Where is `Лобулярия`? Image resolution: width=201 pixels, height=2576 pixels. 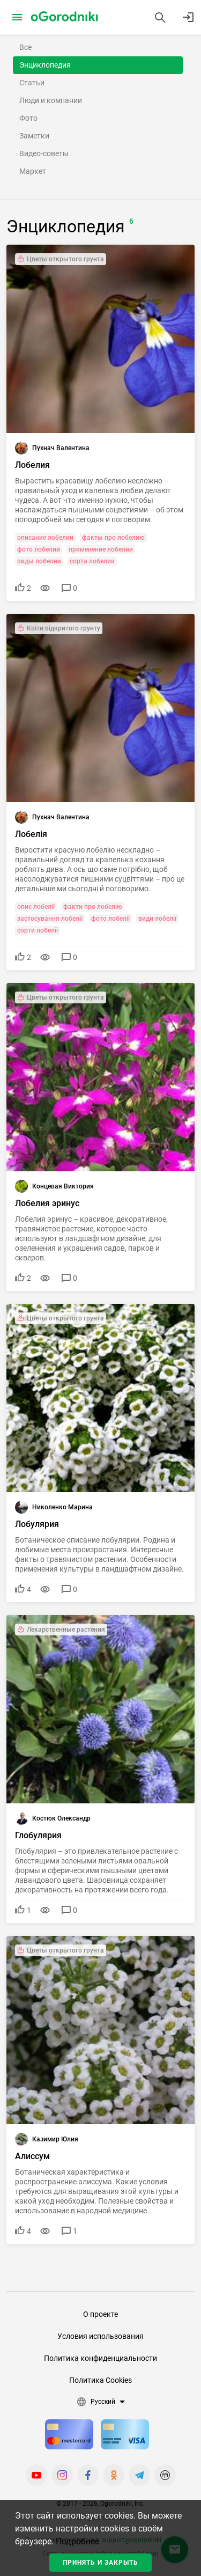
Лобулярия is located at coordinates (37, 1524).